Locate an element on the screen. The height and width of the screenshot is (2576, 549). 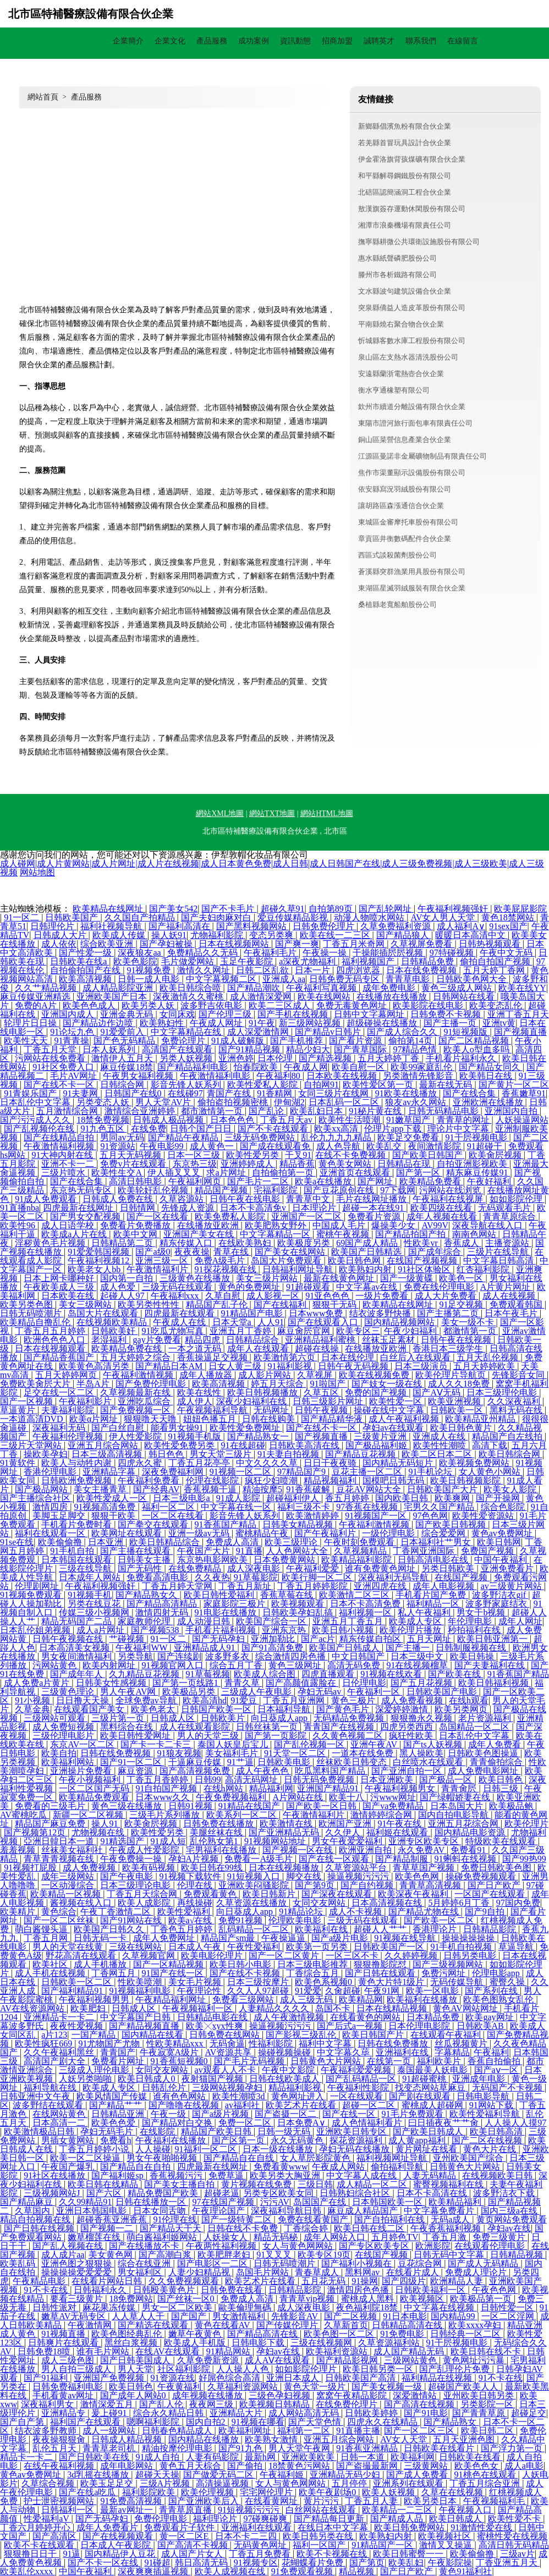
探花资源福利 is located at coordinates (357, 2140).